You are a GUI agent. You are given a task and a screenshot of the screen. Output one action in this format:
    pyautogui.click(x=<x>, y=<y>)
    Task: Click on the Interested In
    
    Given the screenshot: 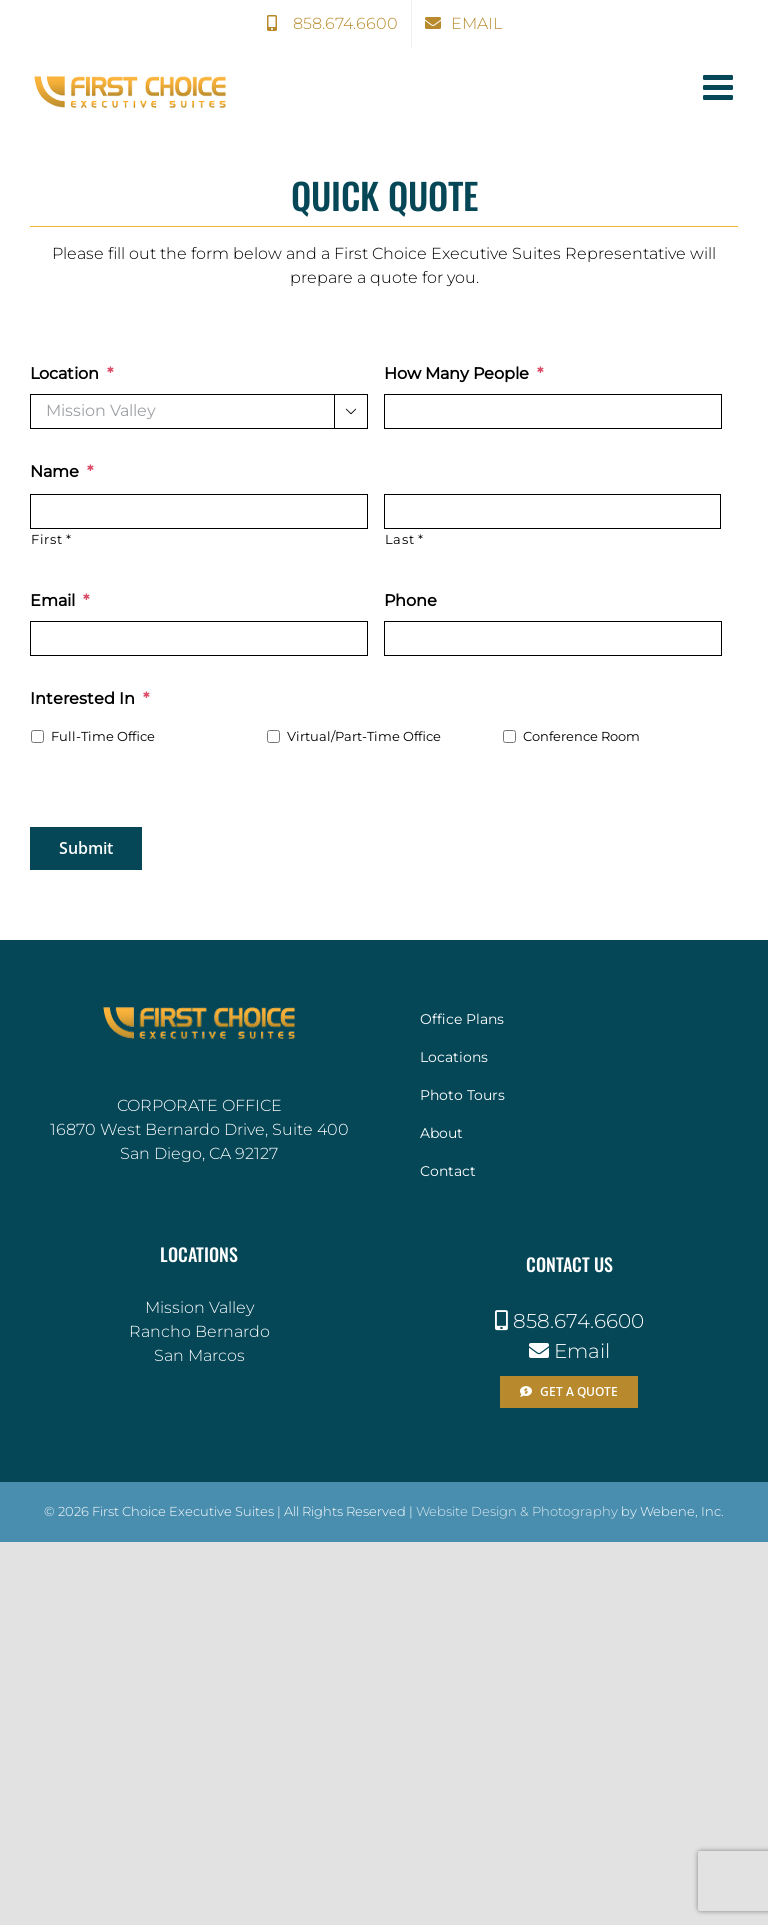 What is the action you would take?
    pyautogui.click(x=89, y=698)
    